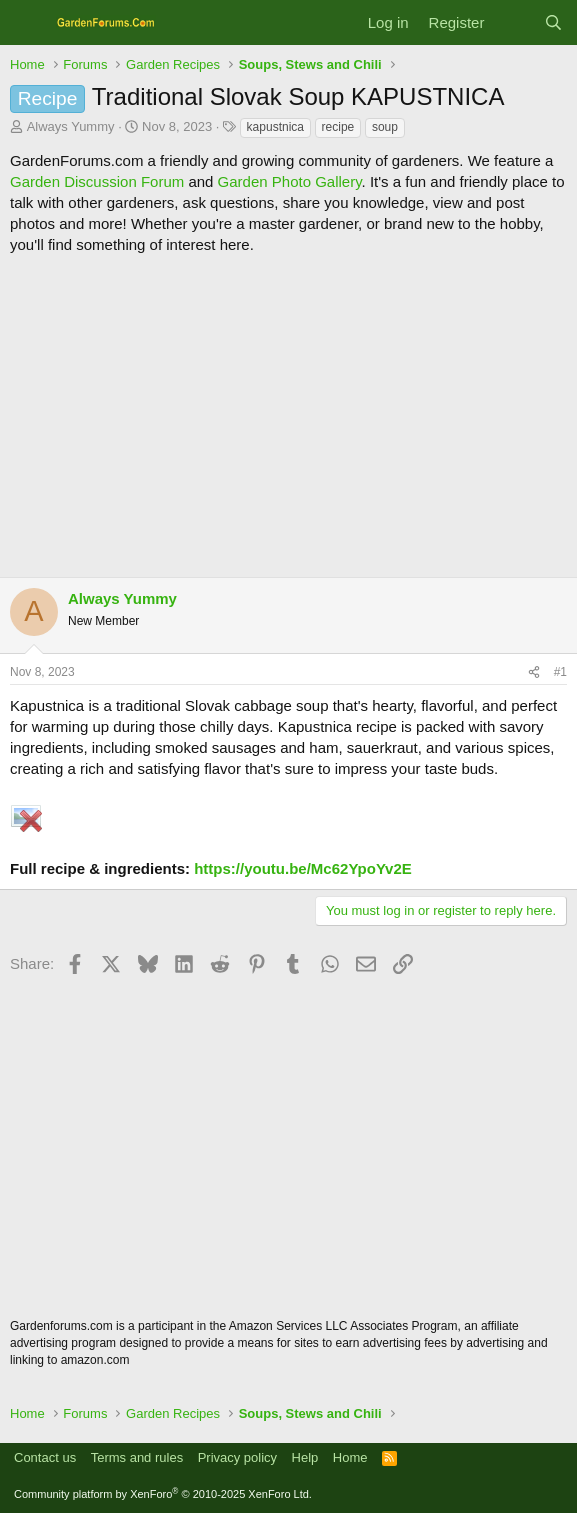 The height and width of the screenshot is (1513, 577). Describe the element at coordinates (97, 181) in the screenshot. I see `Garden Discussion Forum` at that location.